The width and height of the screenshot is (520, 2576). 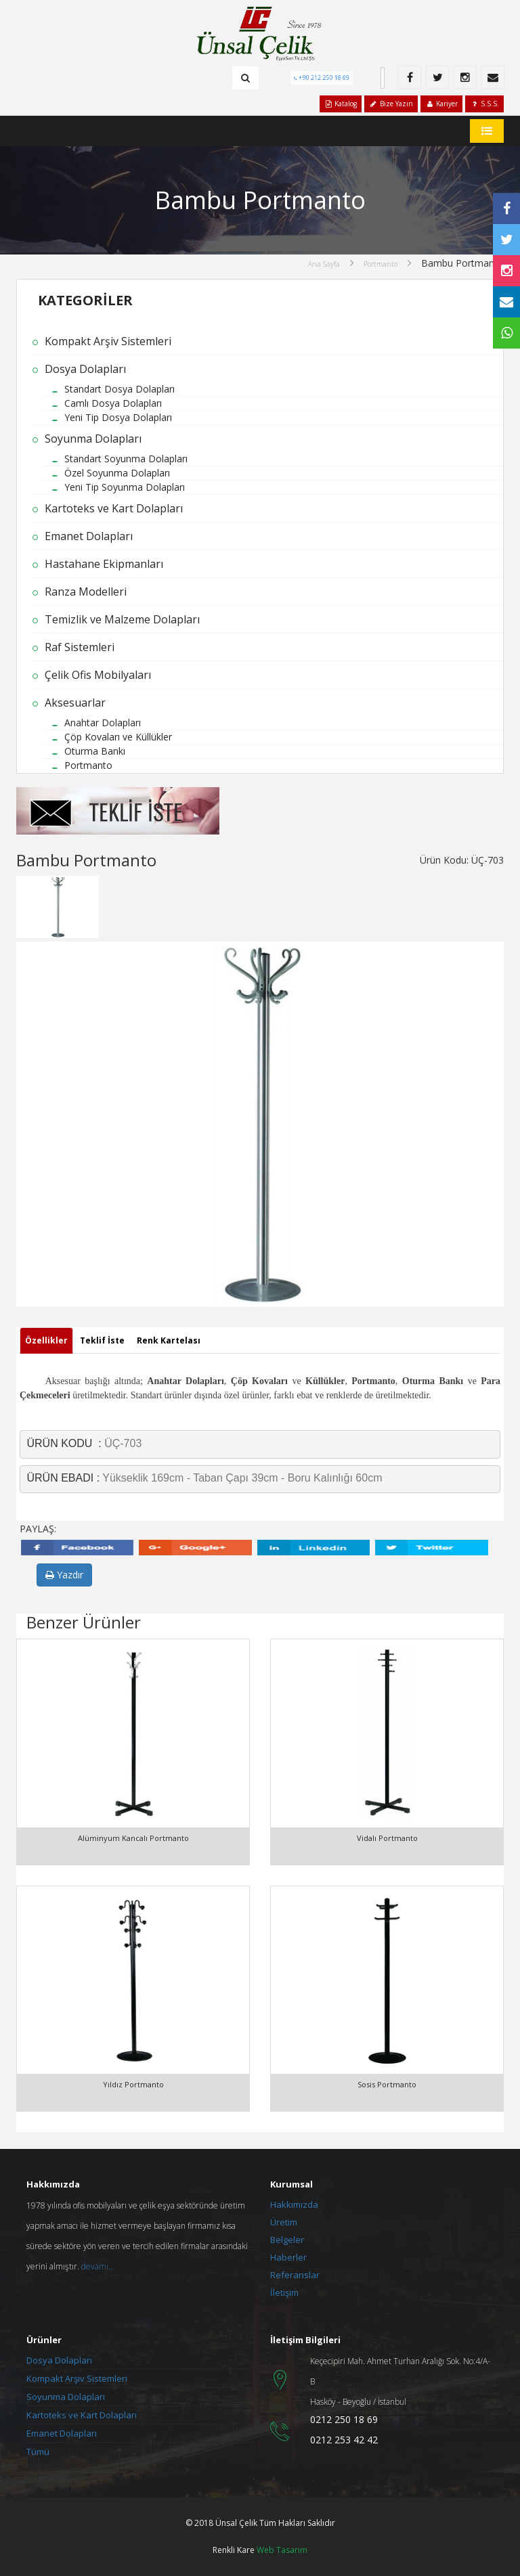 What do you see at coordinates (93, 438) in the screenshot?
I see `Soyunma Dolapları` at bounding box center [93, 438].